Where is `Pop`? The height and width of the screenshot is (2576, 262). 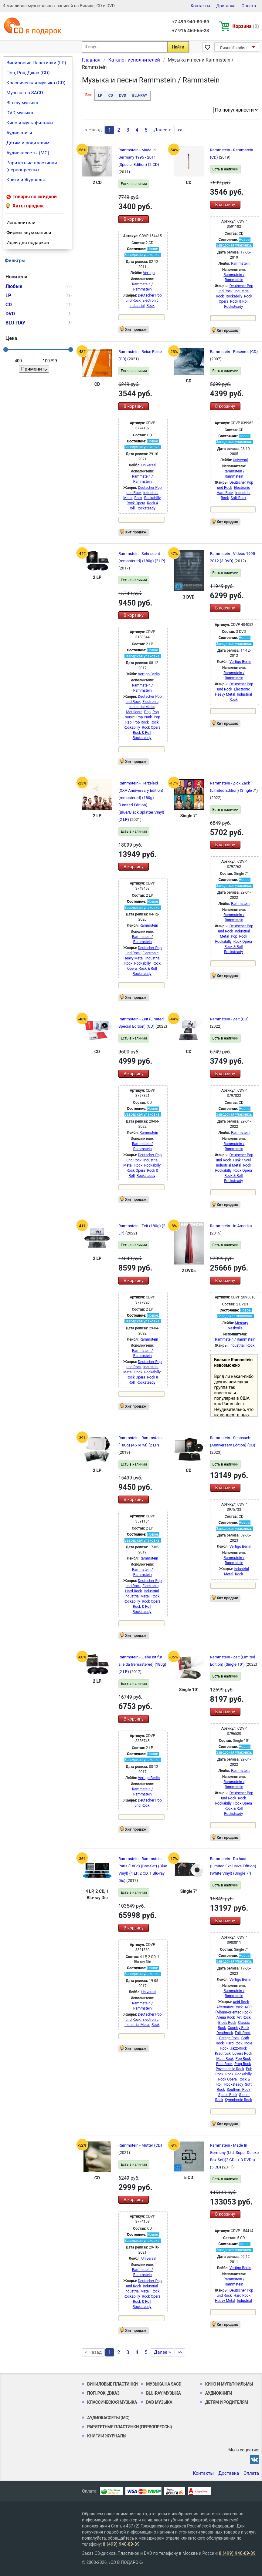
Pop is located at coordinates (147, 712).